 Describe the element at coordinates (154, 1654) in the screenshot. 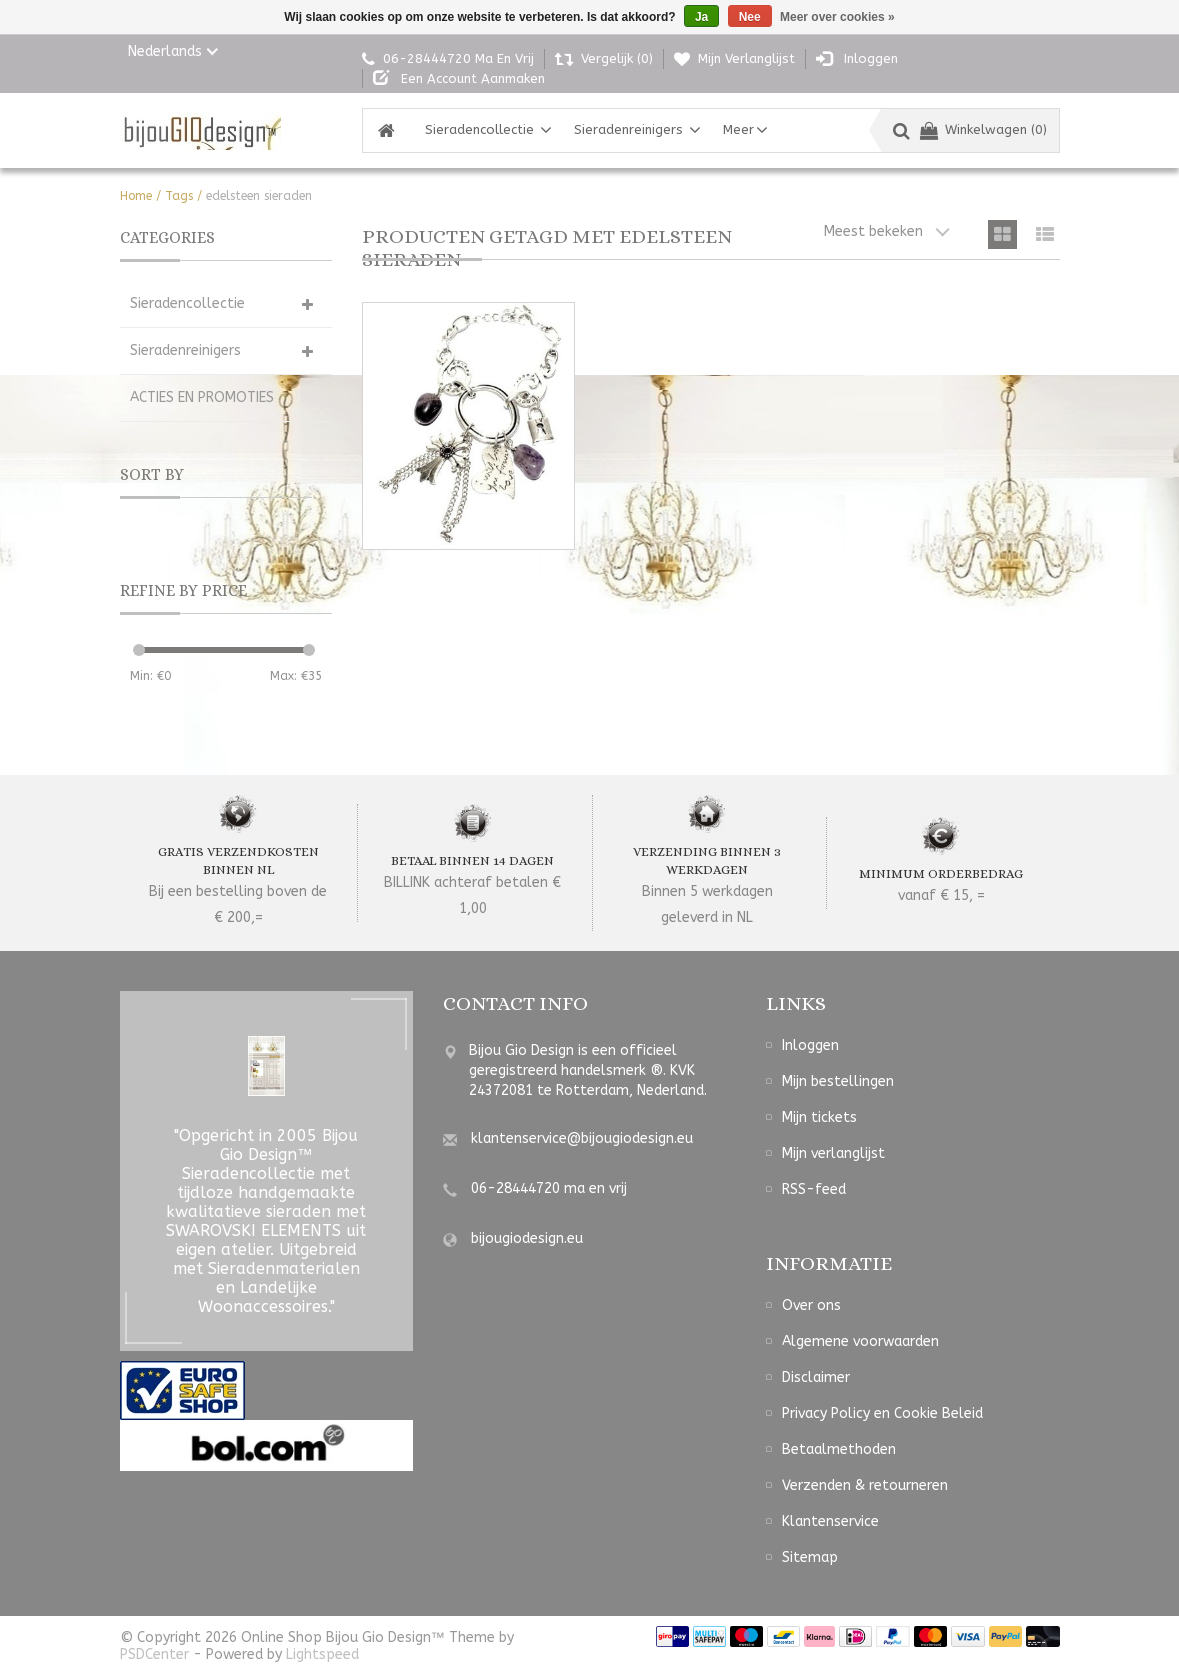

I see `PSDCenter` at that location.